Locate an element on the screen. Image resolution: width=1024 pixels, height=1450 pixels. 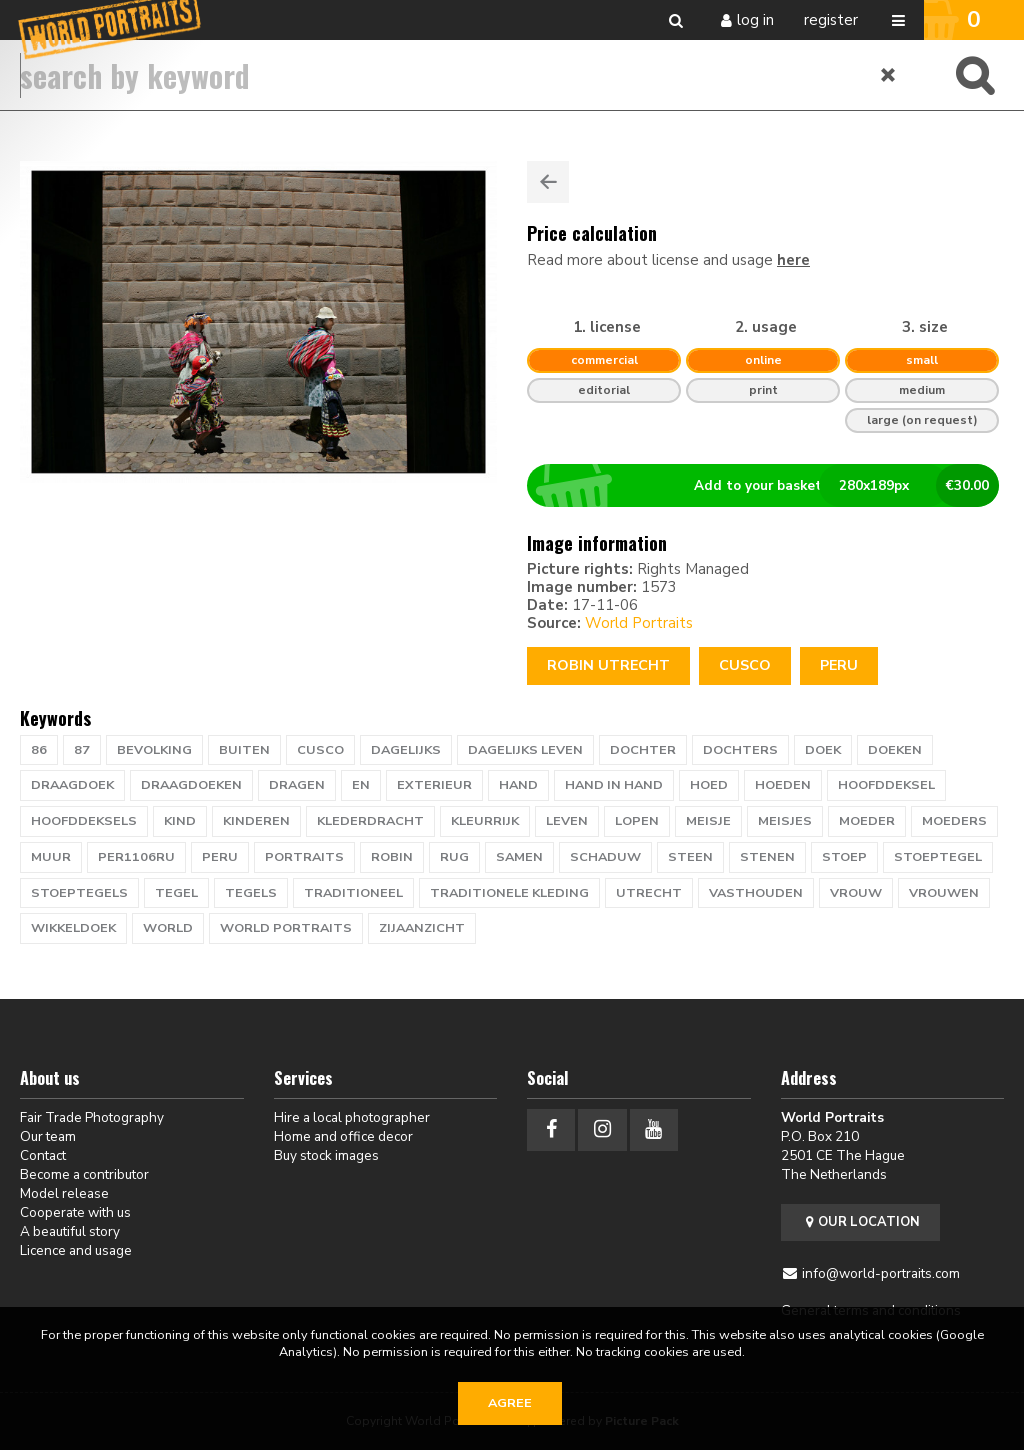
stenen is located at coordinates (767, 857).